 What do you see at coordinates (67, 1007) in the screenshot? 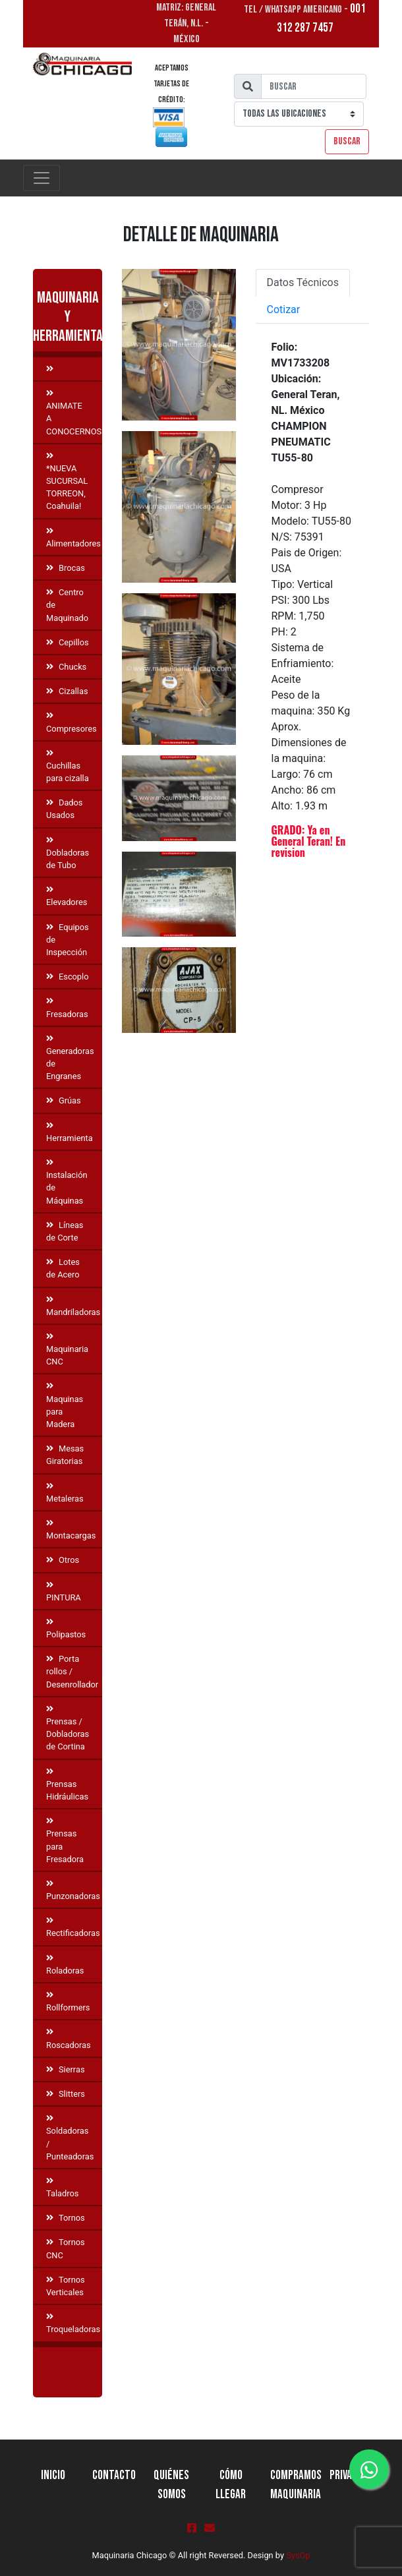
I see `Fresadoras` at bounding box center [67, 1007].